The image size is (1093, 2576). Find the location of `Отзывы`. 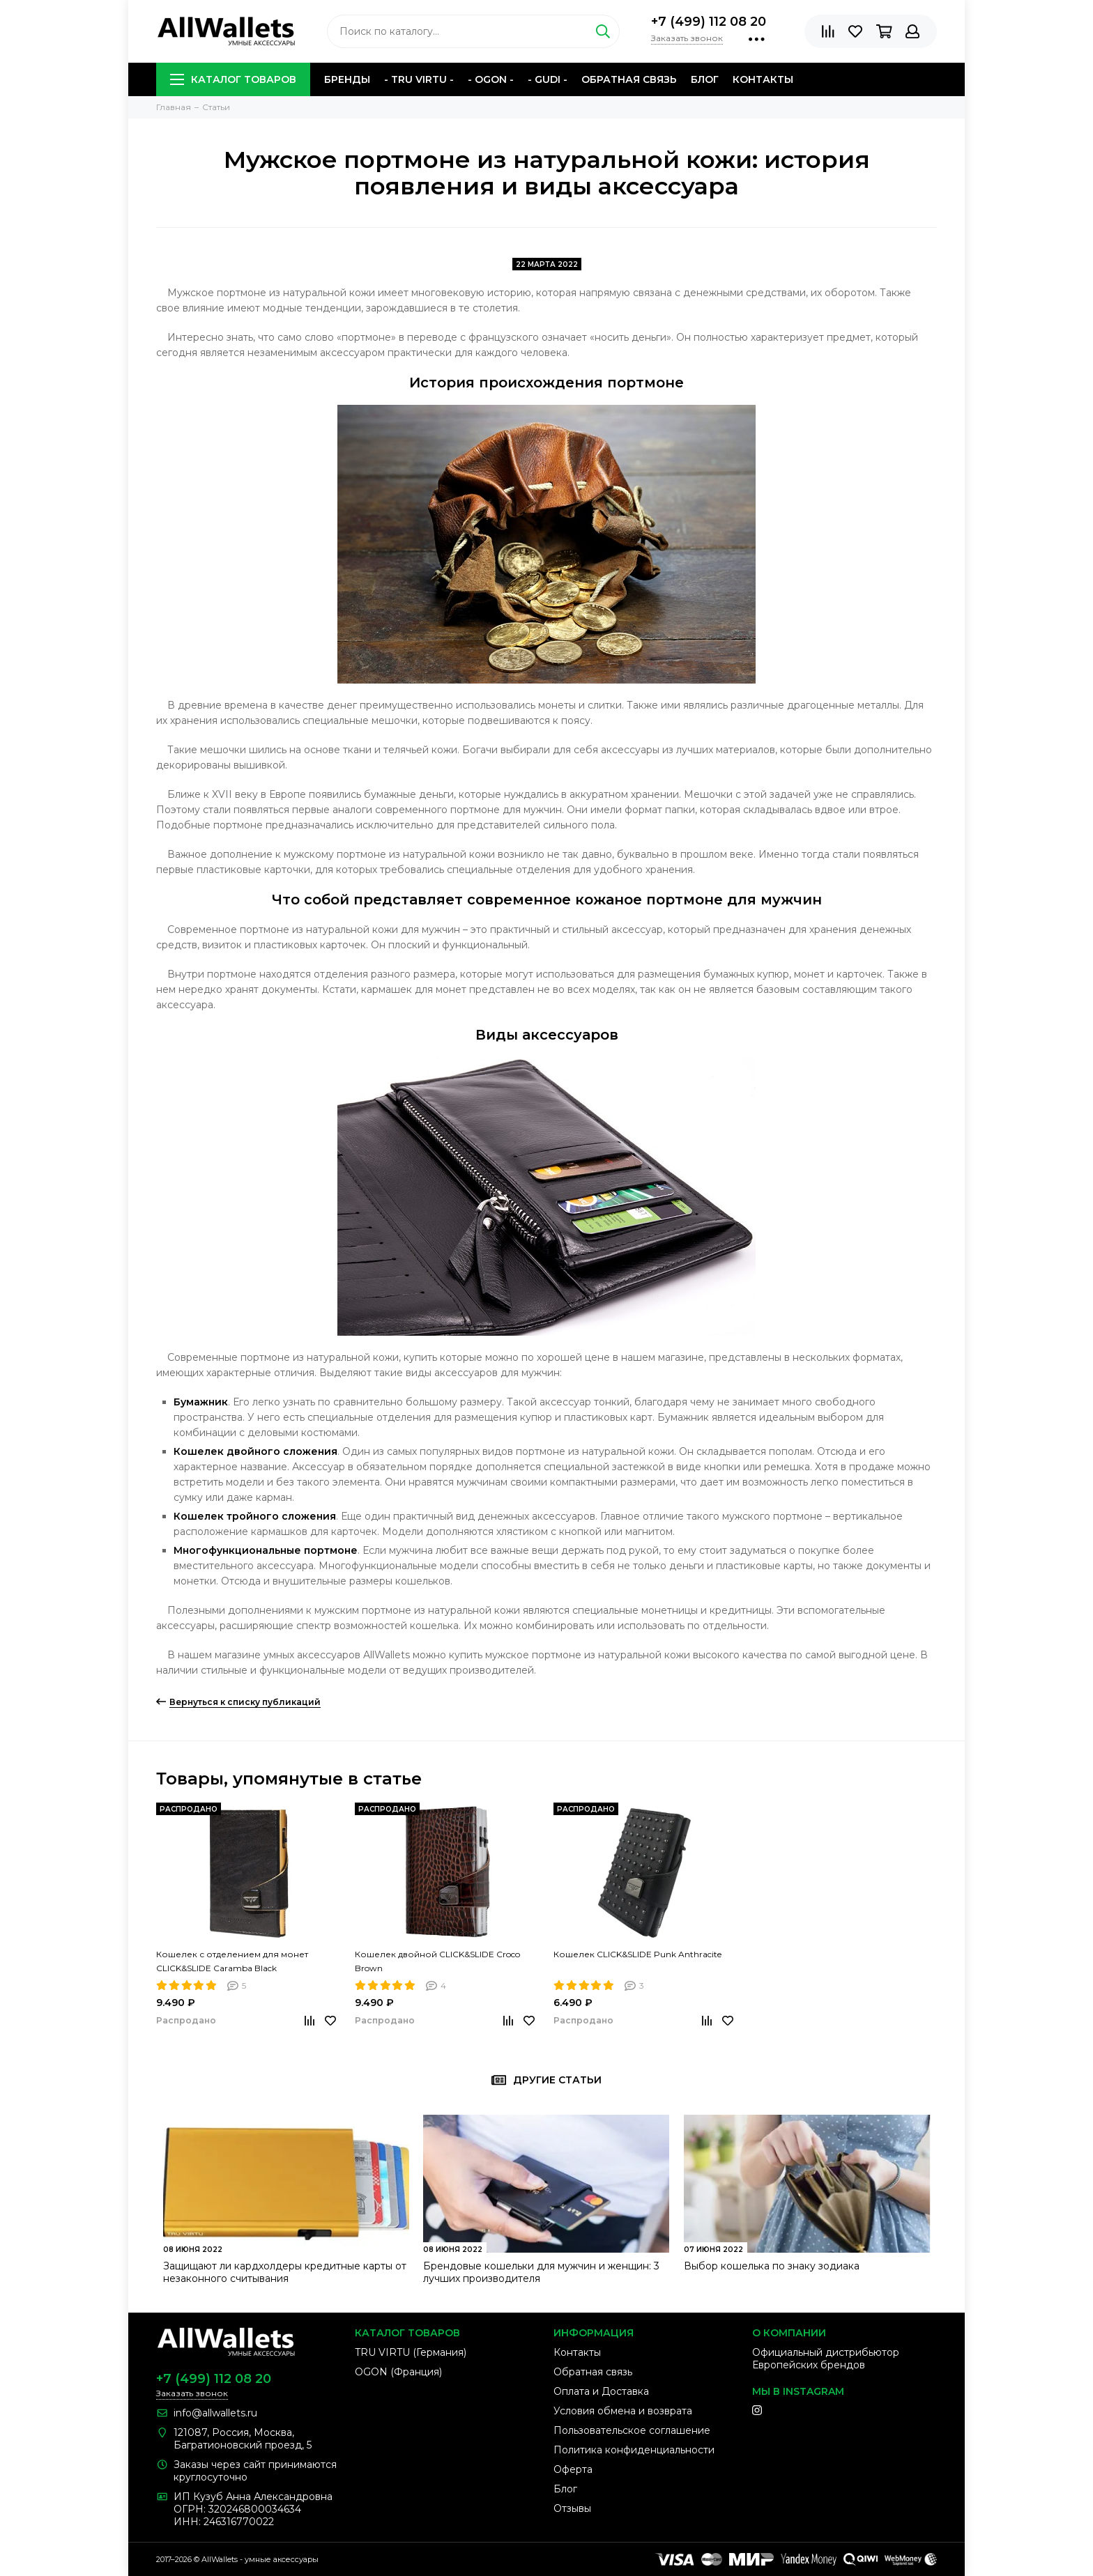

Отзывы is located at coordinates (572, 2508).